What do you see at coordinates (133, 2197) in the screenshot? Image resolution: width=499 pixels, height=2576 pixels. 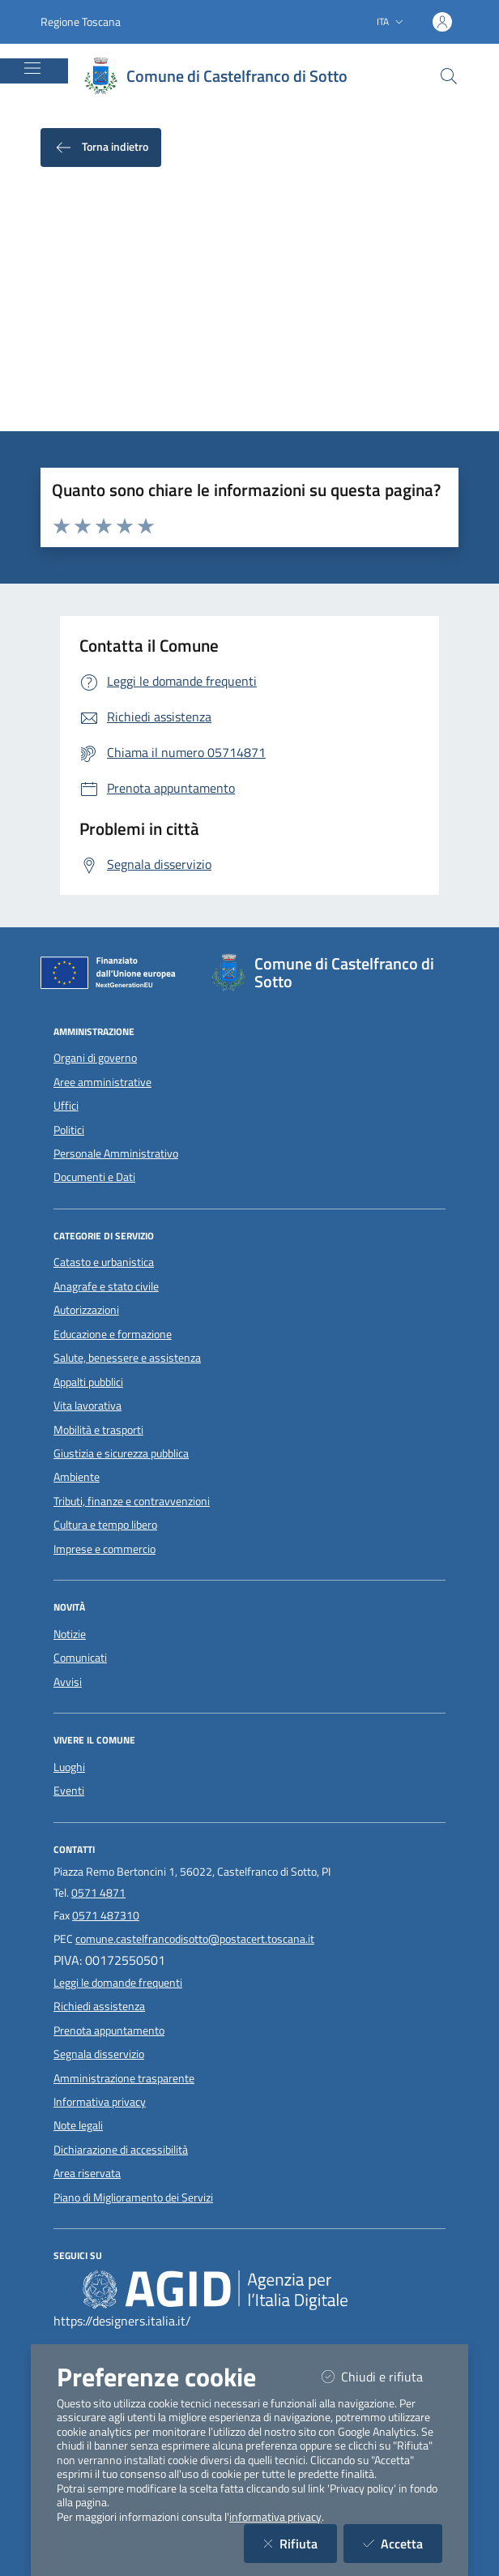 I see `Piano di Miglioramento dei Servizi` at bounding box center [133, 2197].